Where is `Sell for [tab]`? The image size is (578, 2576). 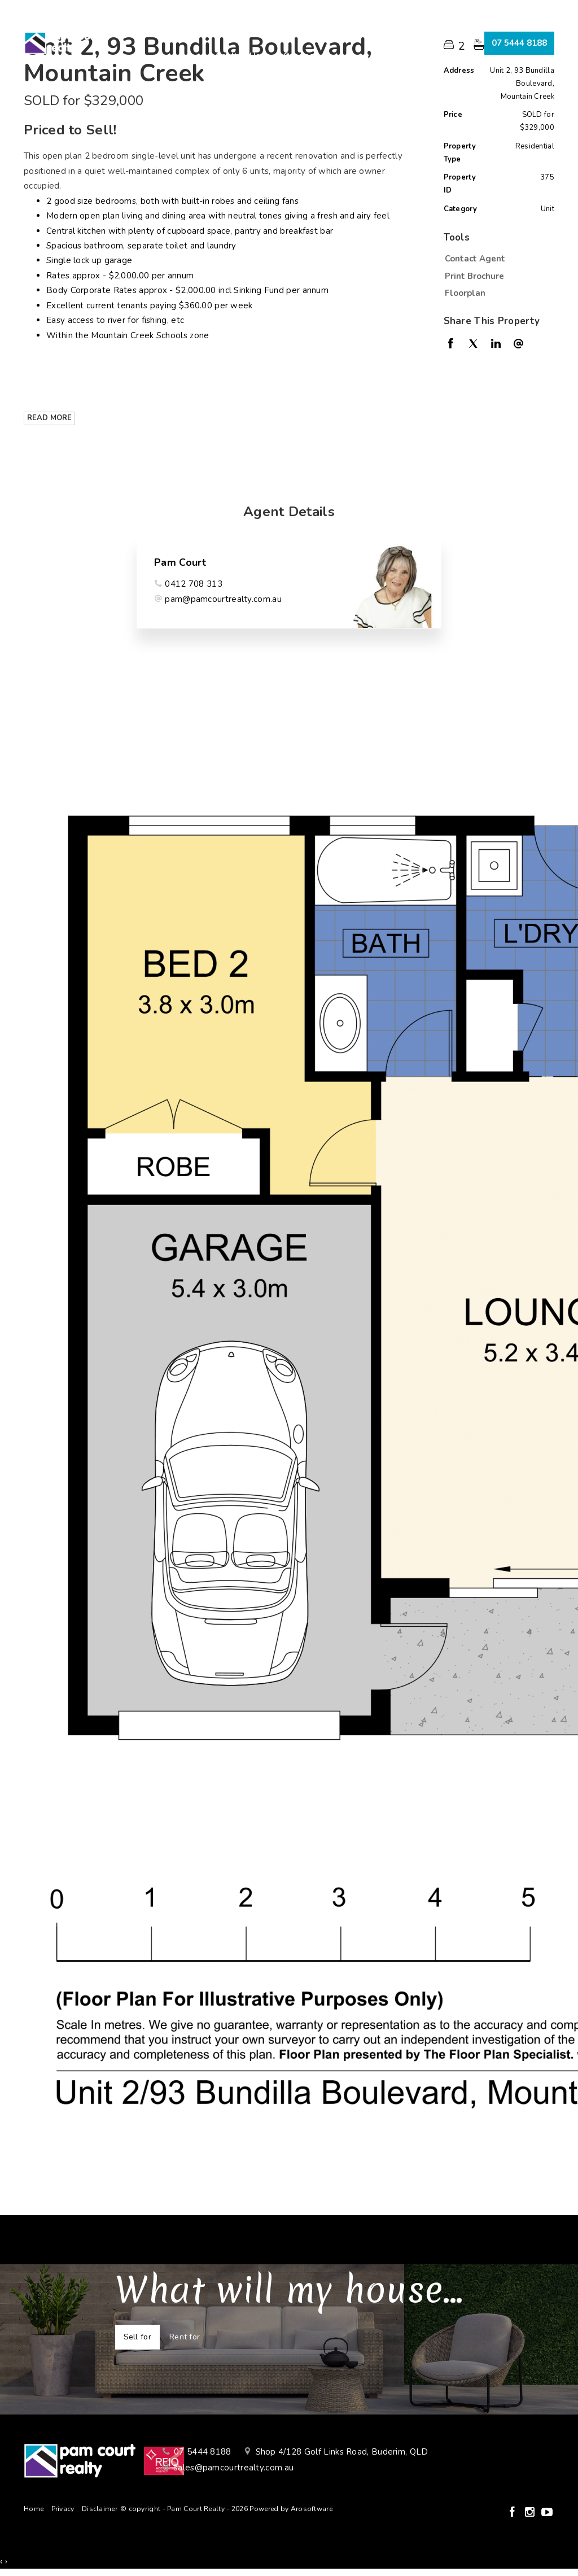
Sell for [tab] is located at coordinates (137, 2337).